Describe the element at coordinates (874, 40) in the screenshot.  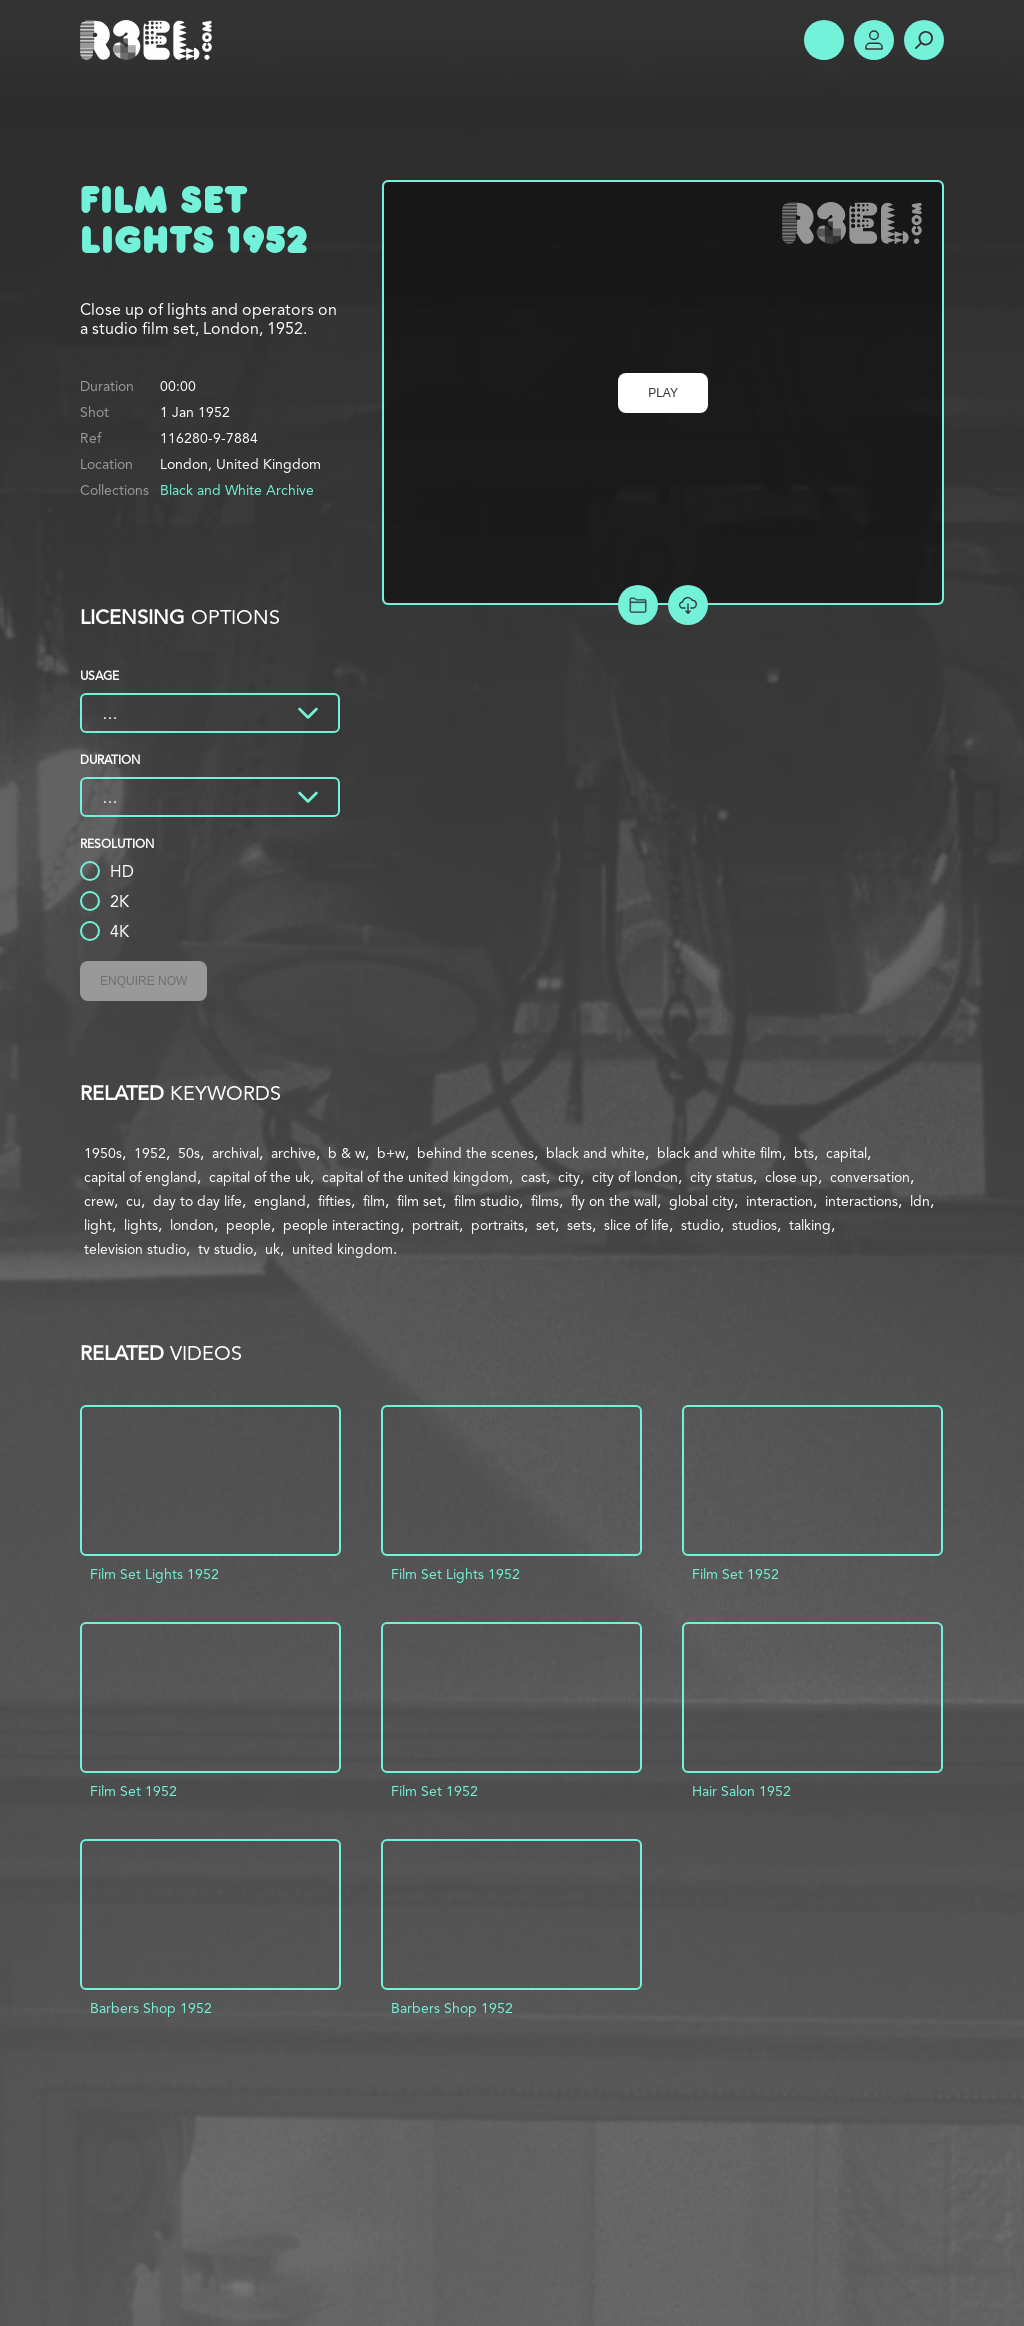
I see `Account` at that location.